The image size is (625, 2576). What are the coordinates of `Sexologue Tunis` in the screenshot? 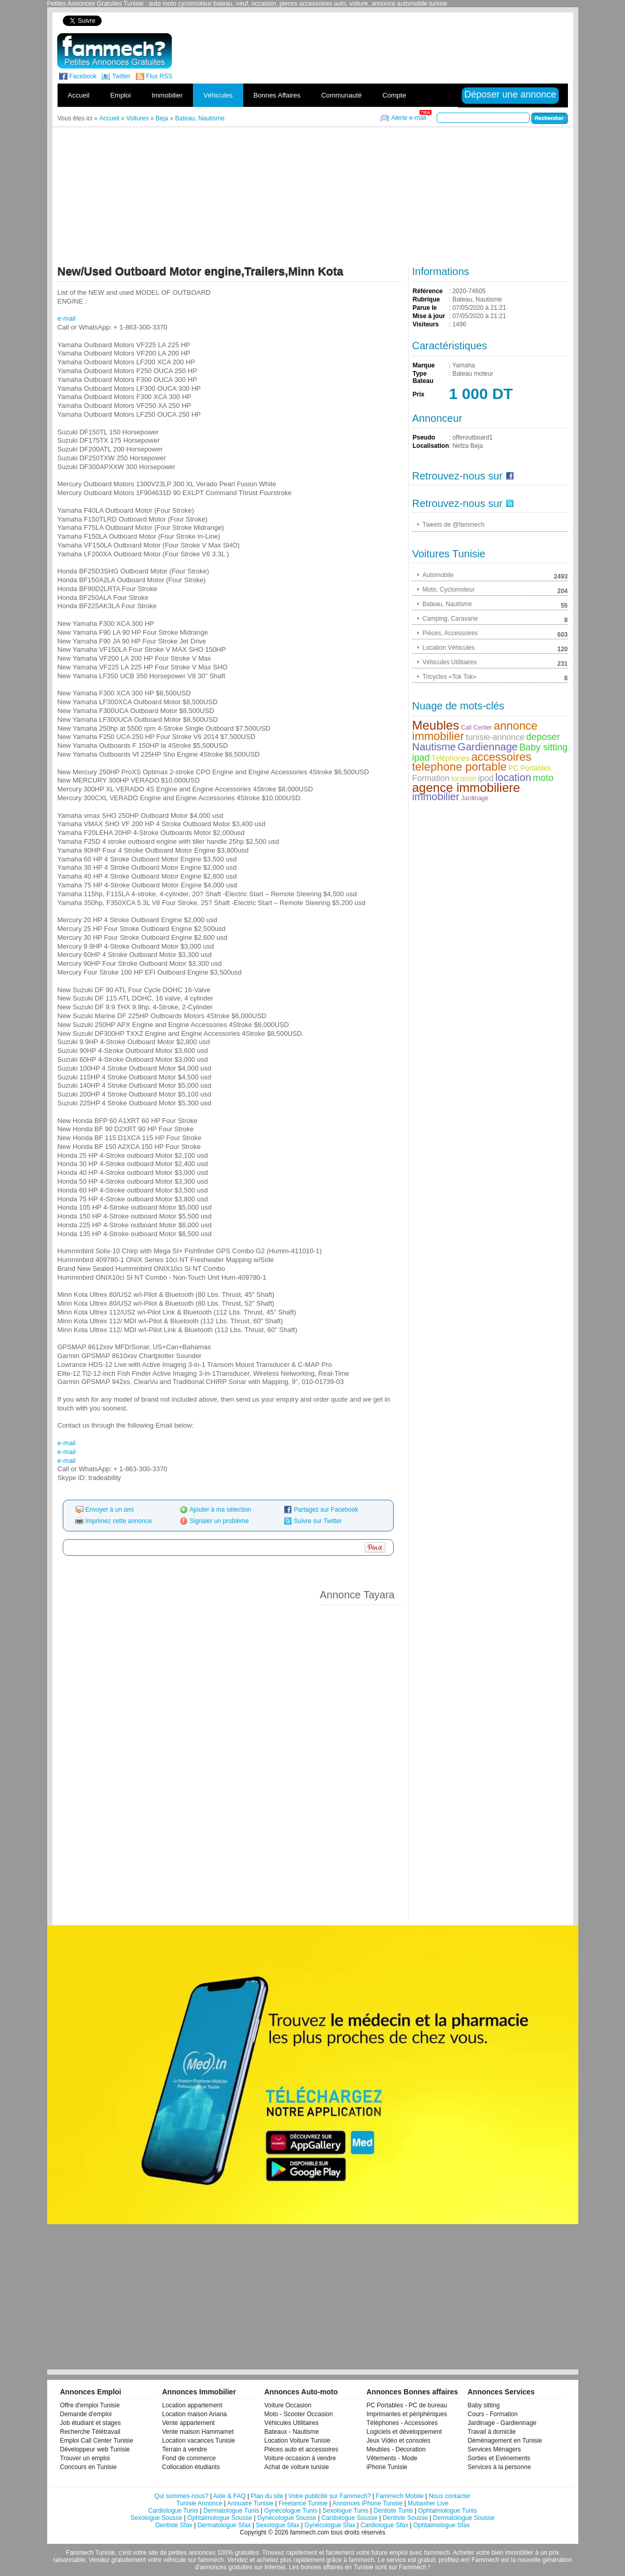 It's located at (346, 2510).